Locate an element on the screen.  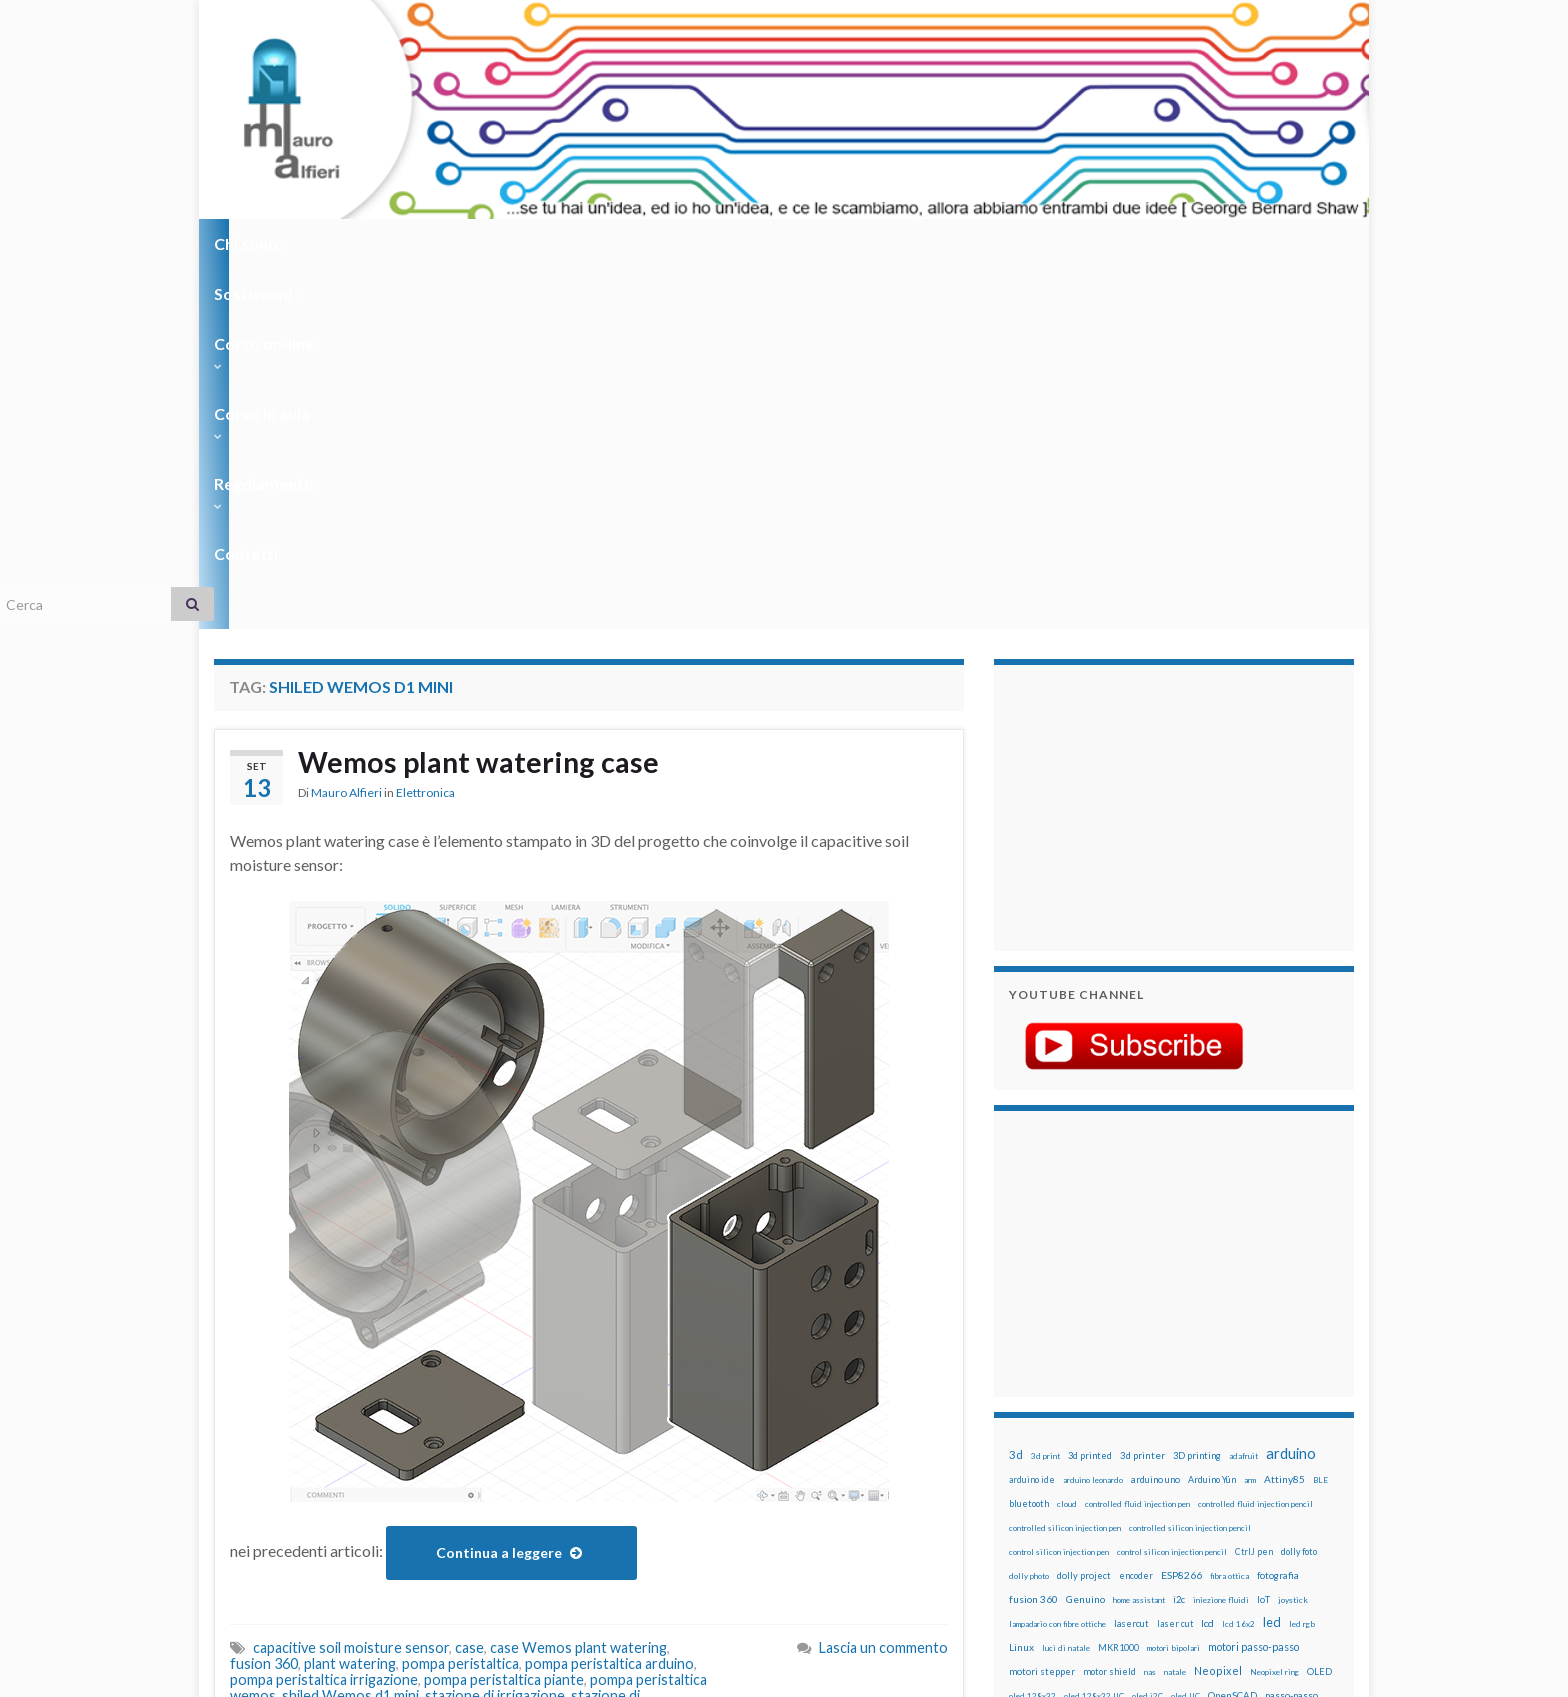
Wemos plant watering case is located at coordinates (484, 403).